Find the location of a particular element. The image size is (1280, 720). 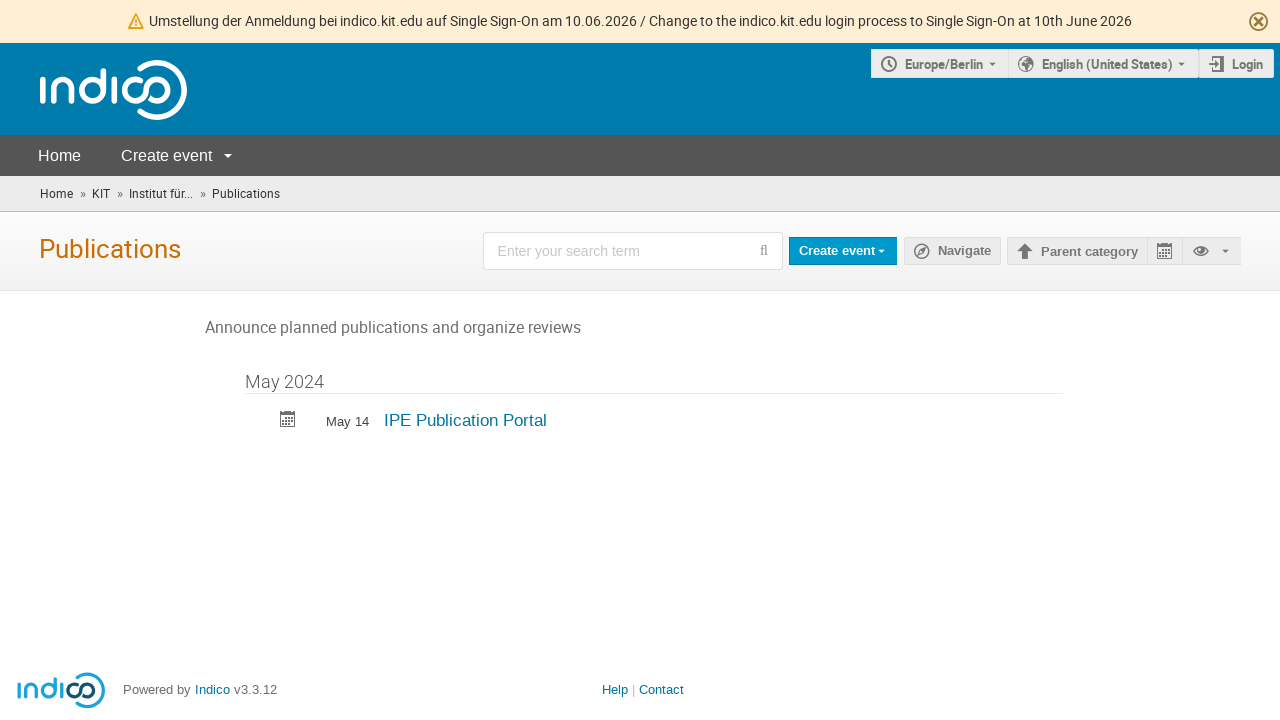

[Export IPE Publication Portal to calendar] is located at coordinates (288, 421).